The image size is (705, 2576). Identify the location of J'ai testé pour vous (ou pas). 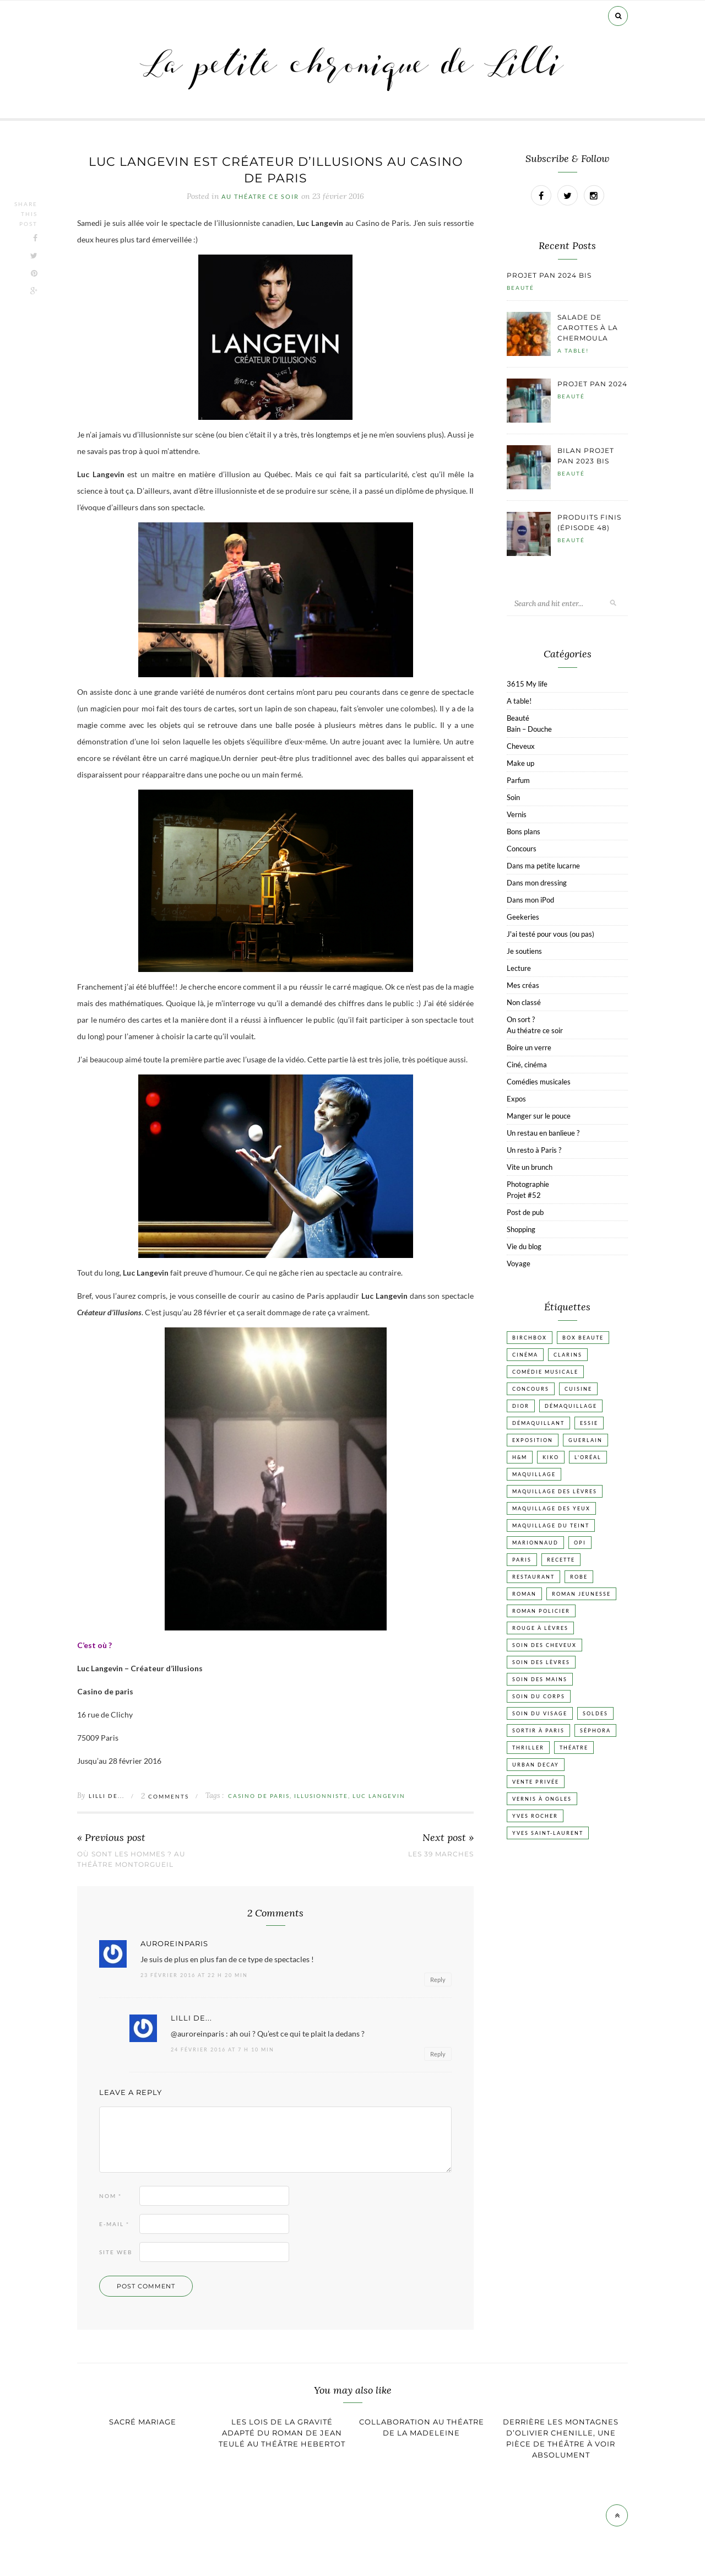
(550, 934).